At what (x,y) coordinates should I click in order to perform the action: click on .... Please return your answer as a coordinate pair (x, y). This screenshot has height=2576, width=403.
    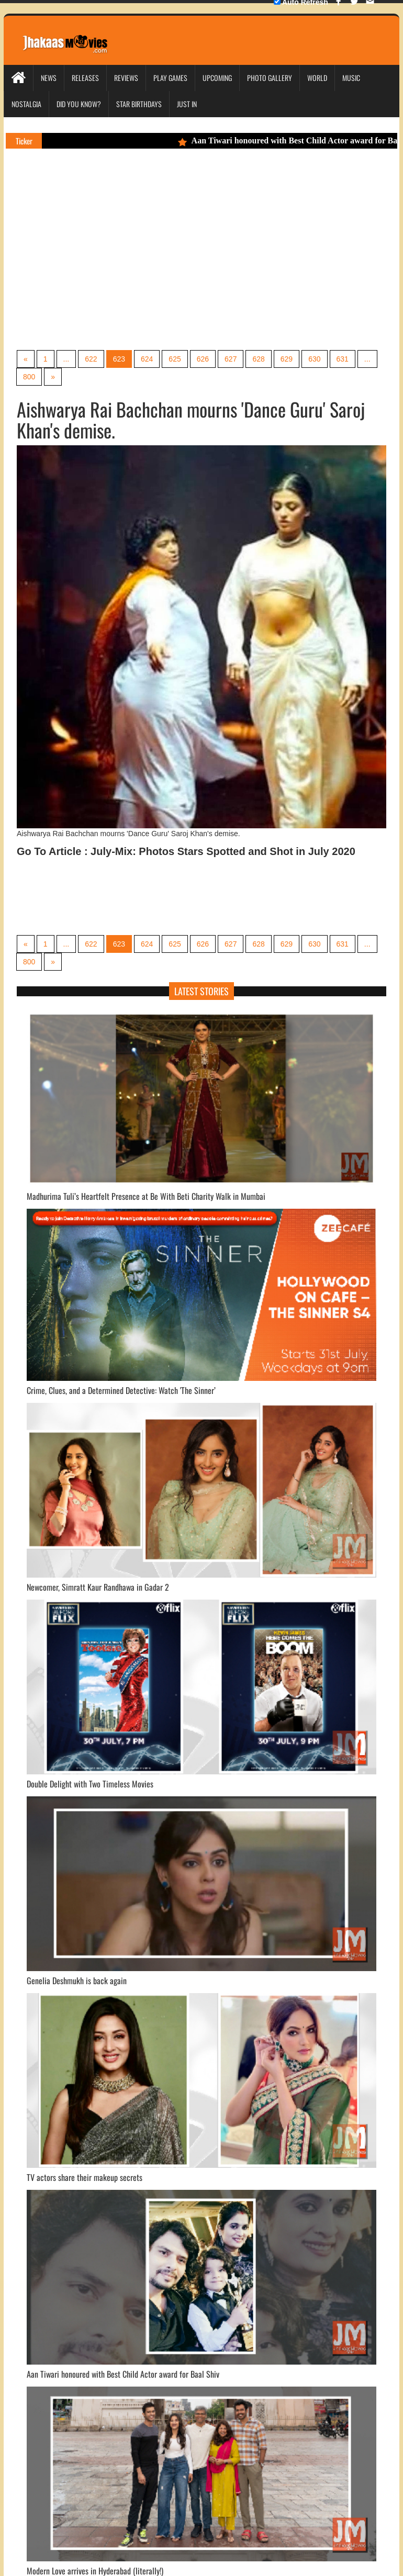
    Looking at the image, I should click on (66, 359).